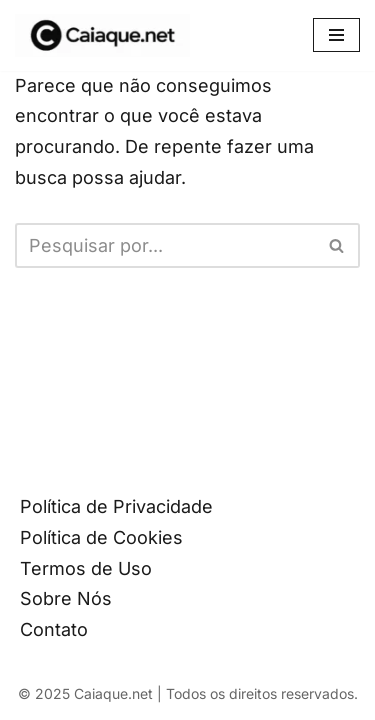  What do you see at coordinates (336, 35) in the screenshot?
I see `[Menu de navegação]` at bounding box center [336, 35].